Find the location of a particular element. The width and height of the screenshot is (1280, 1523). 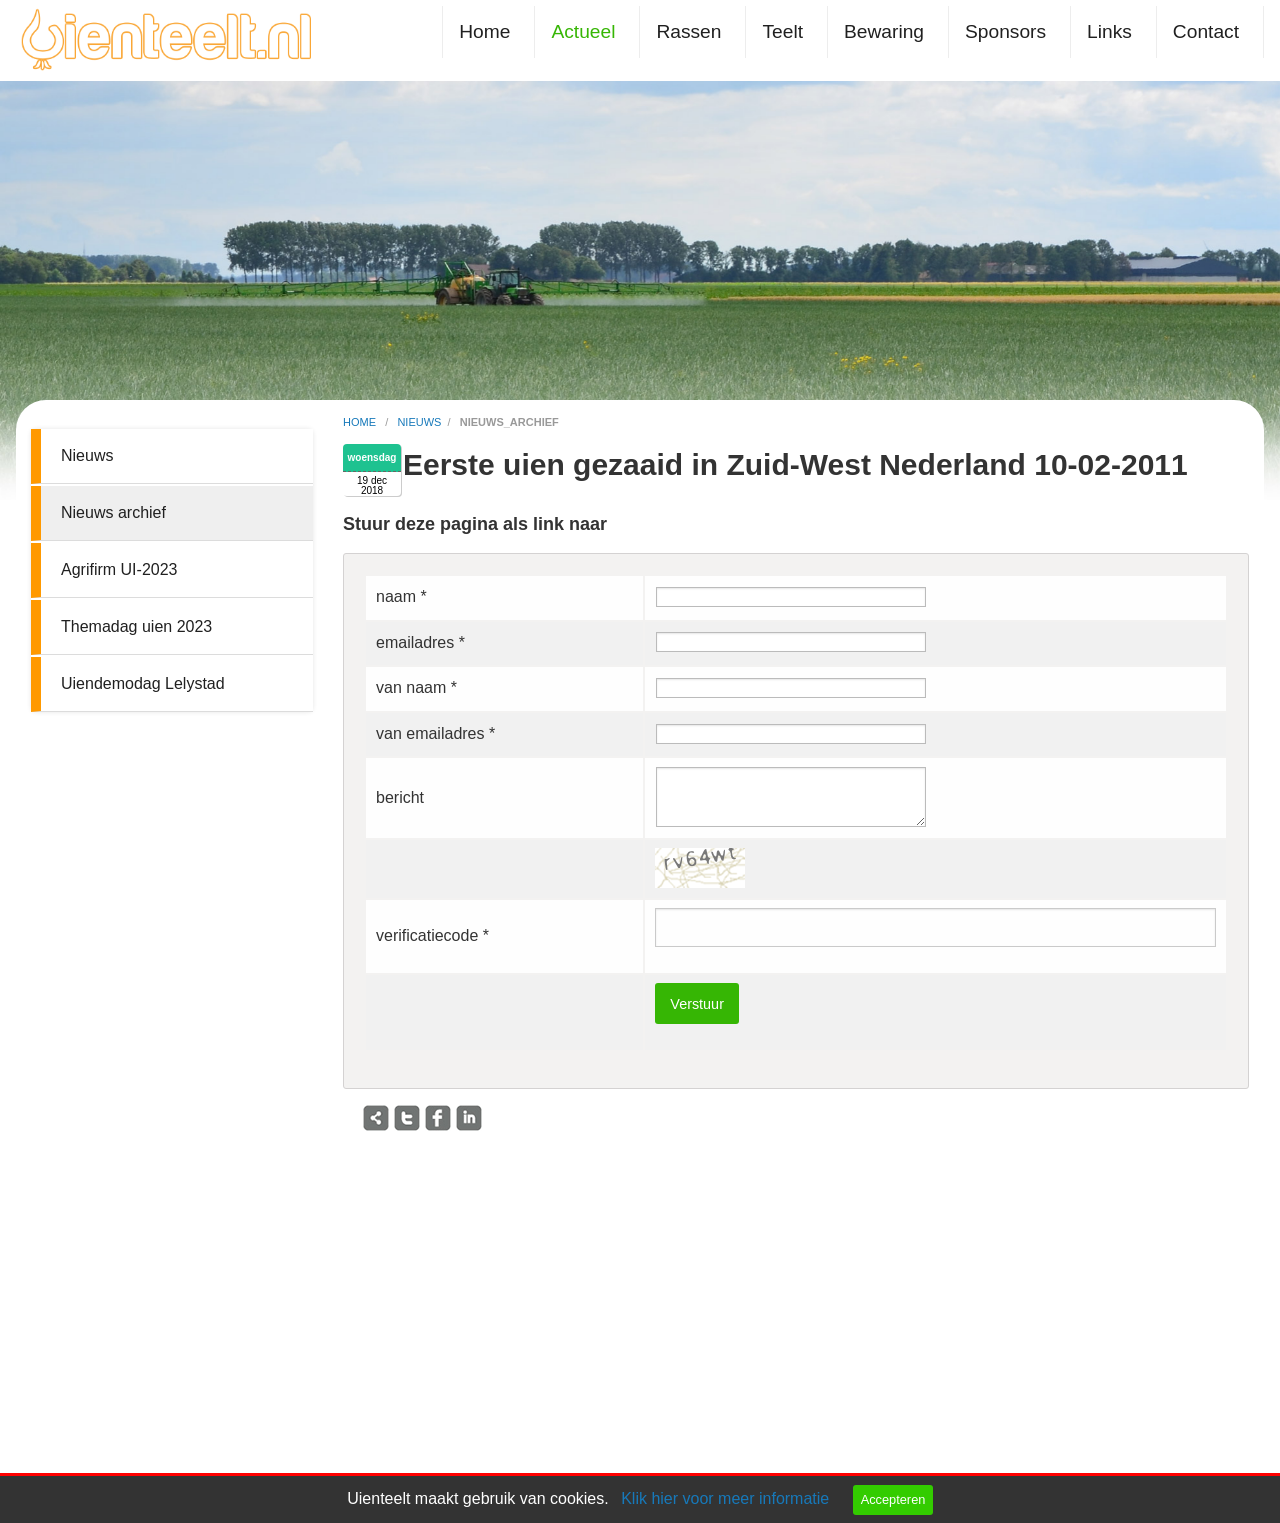

Uiendemodag Lelystad is located at coordinates (143, 683).